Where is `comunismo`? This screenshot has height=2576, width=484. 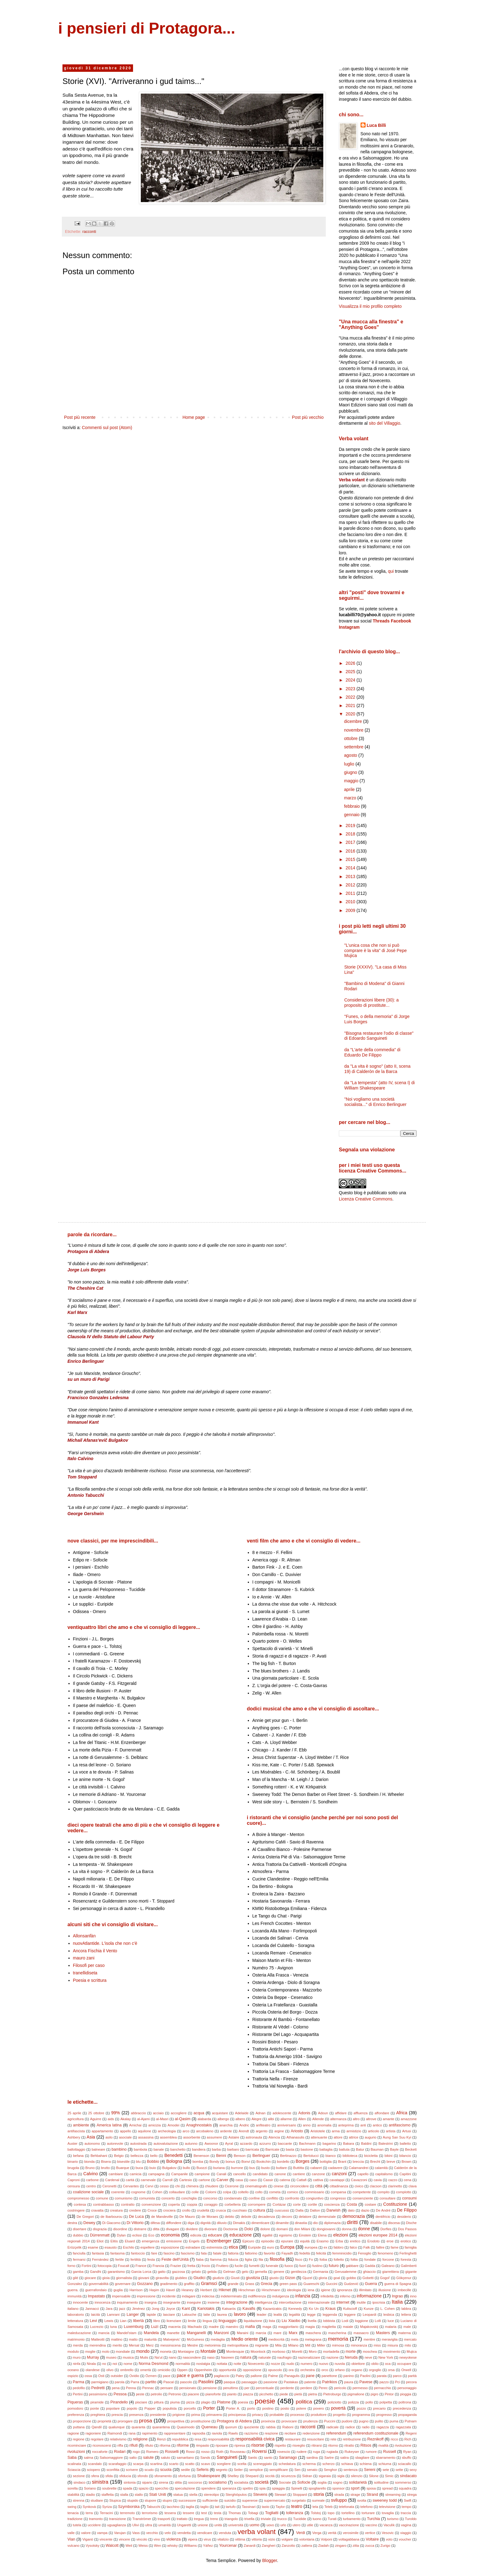
comunismo is located at coordinates (123, 2198).